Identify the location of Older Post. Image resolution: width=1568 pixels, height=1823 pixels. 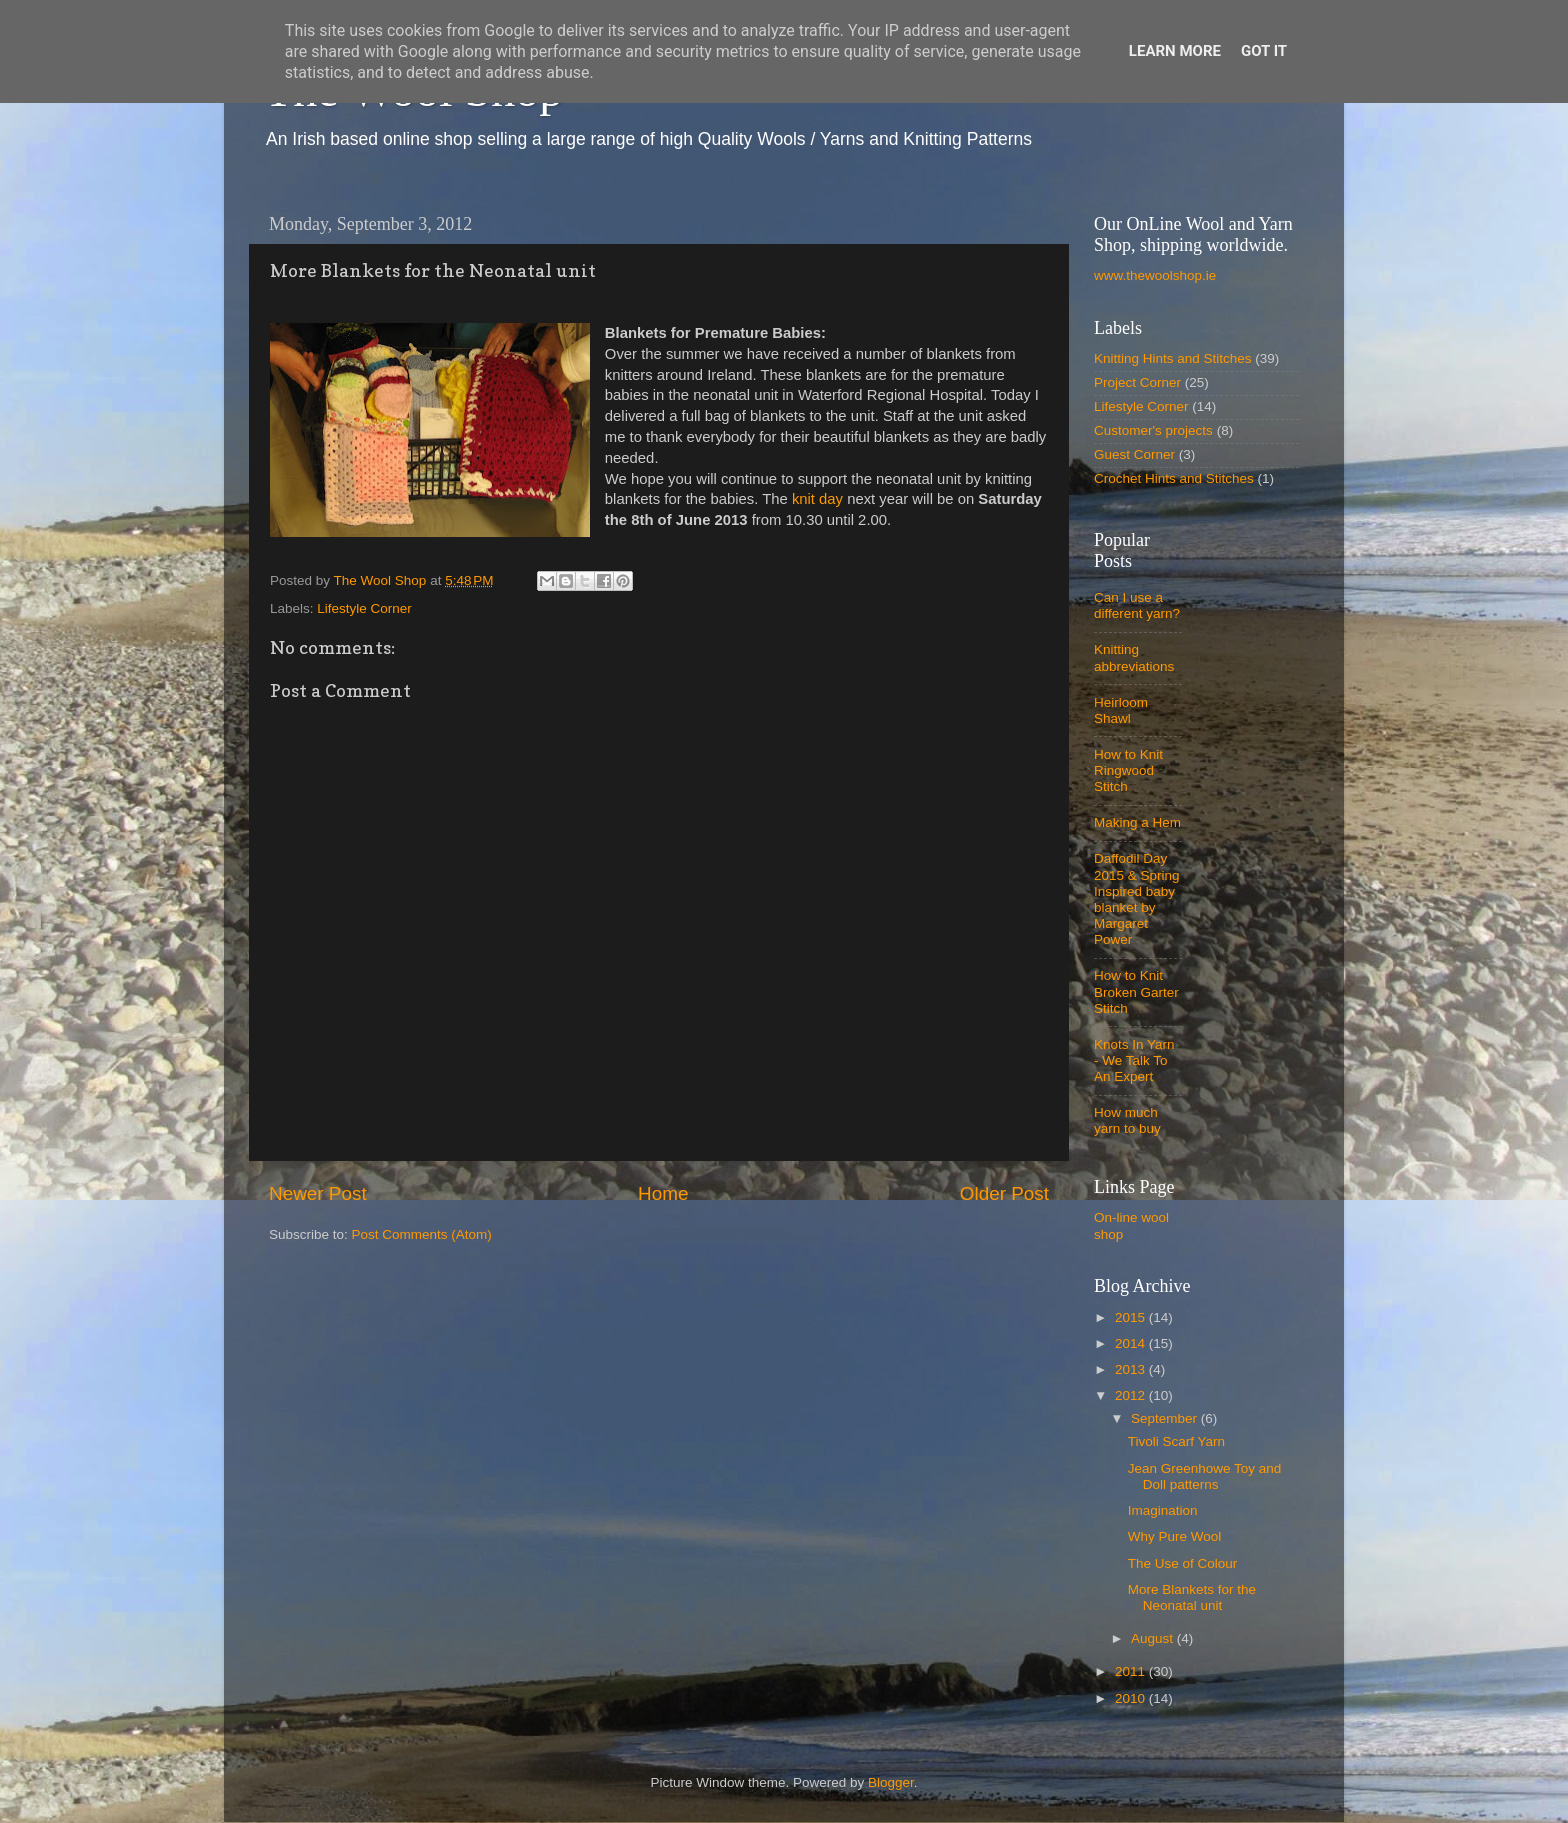
(1004, 1193).